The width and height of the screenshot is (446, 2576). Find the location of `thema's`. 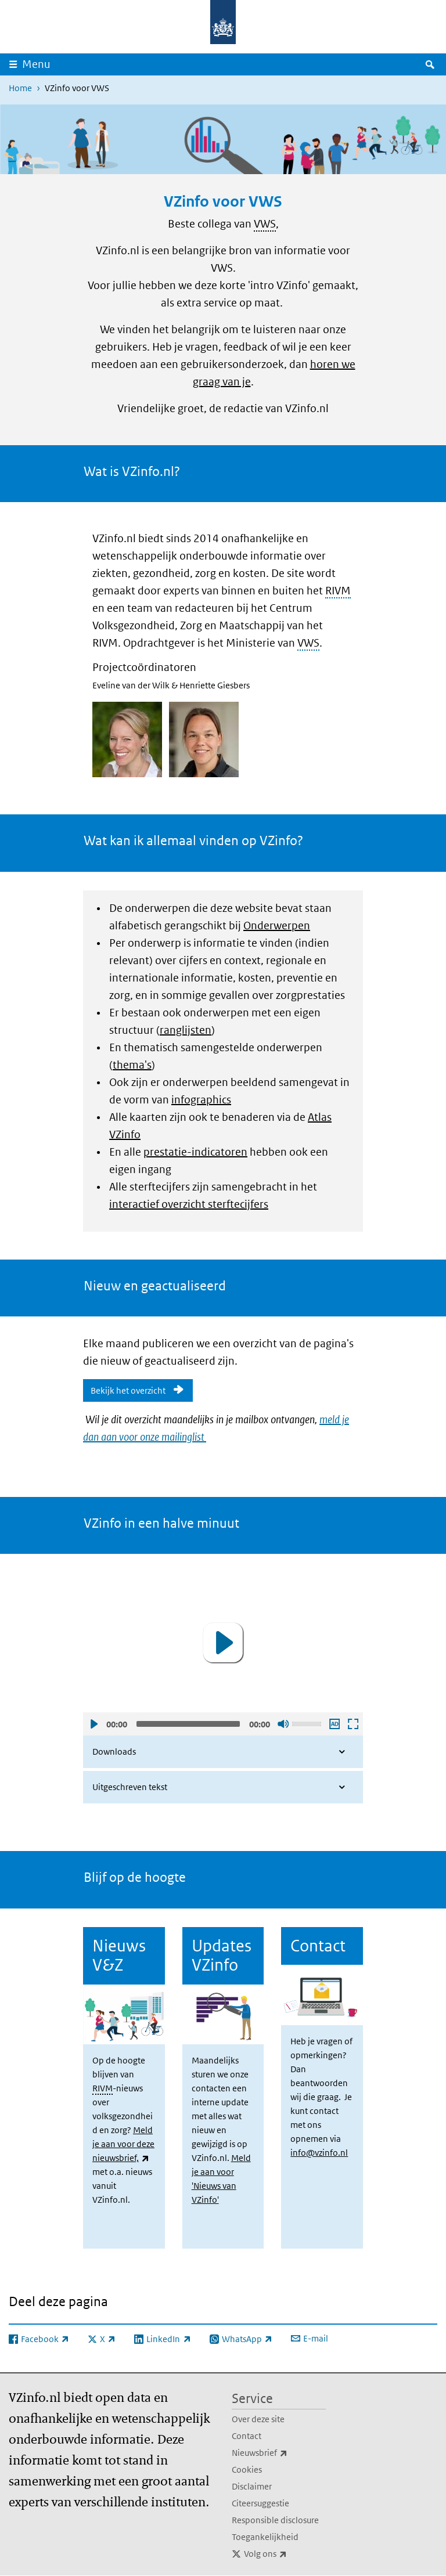

thema's is located at coordinates (132, 1064).